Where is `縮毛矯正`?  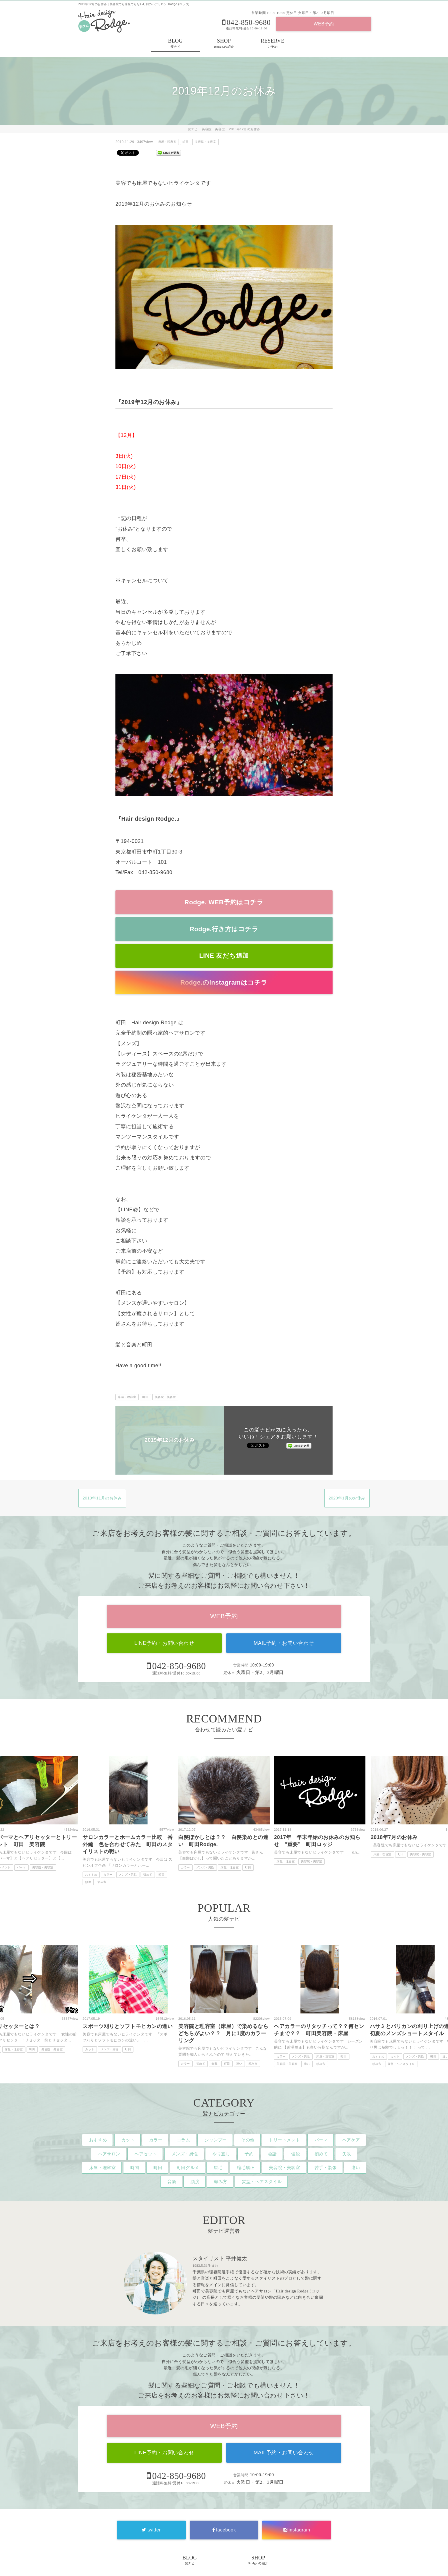 縮毛矯正 is located at coordinates (246, 2167).